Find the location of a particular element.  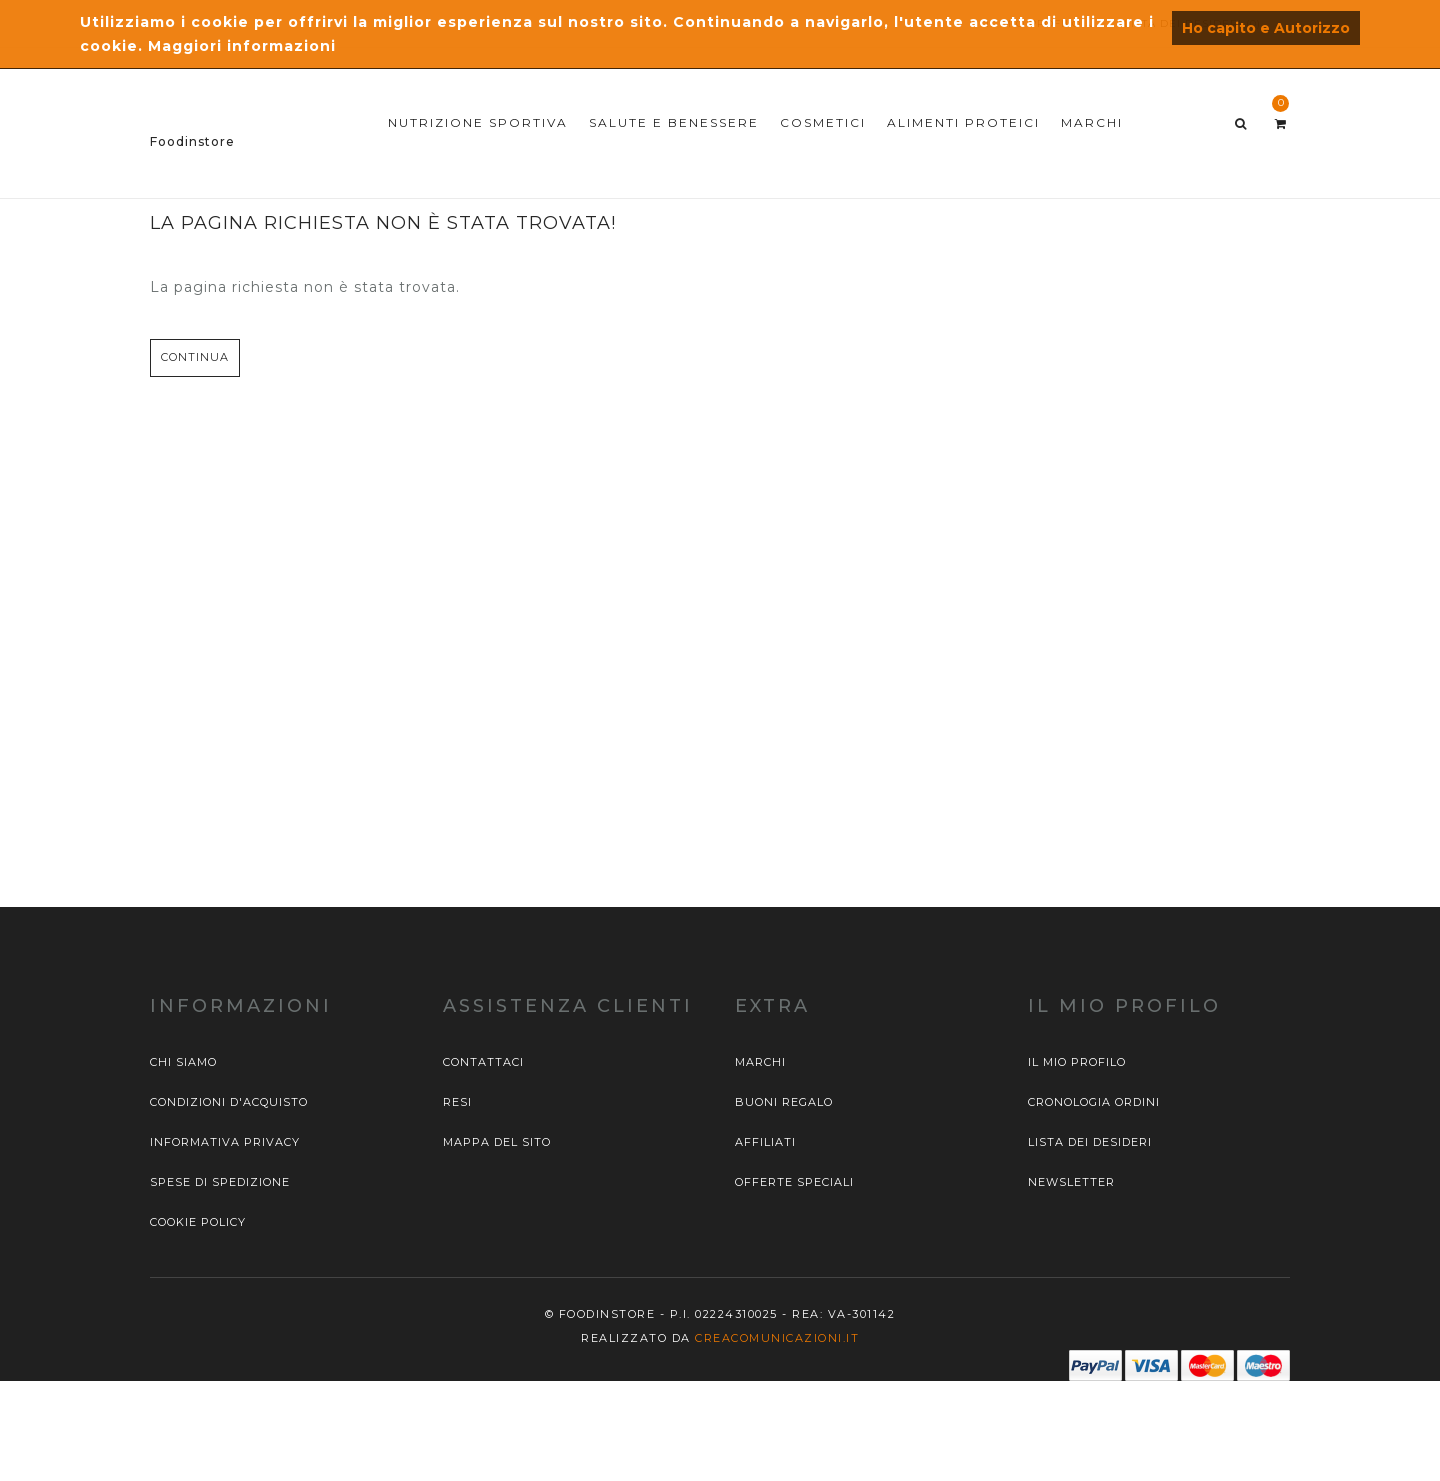

Maggiori informazioni is located at coordinates (242, 46).